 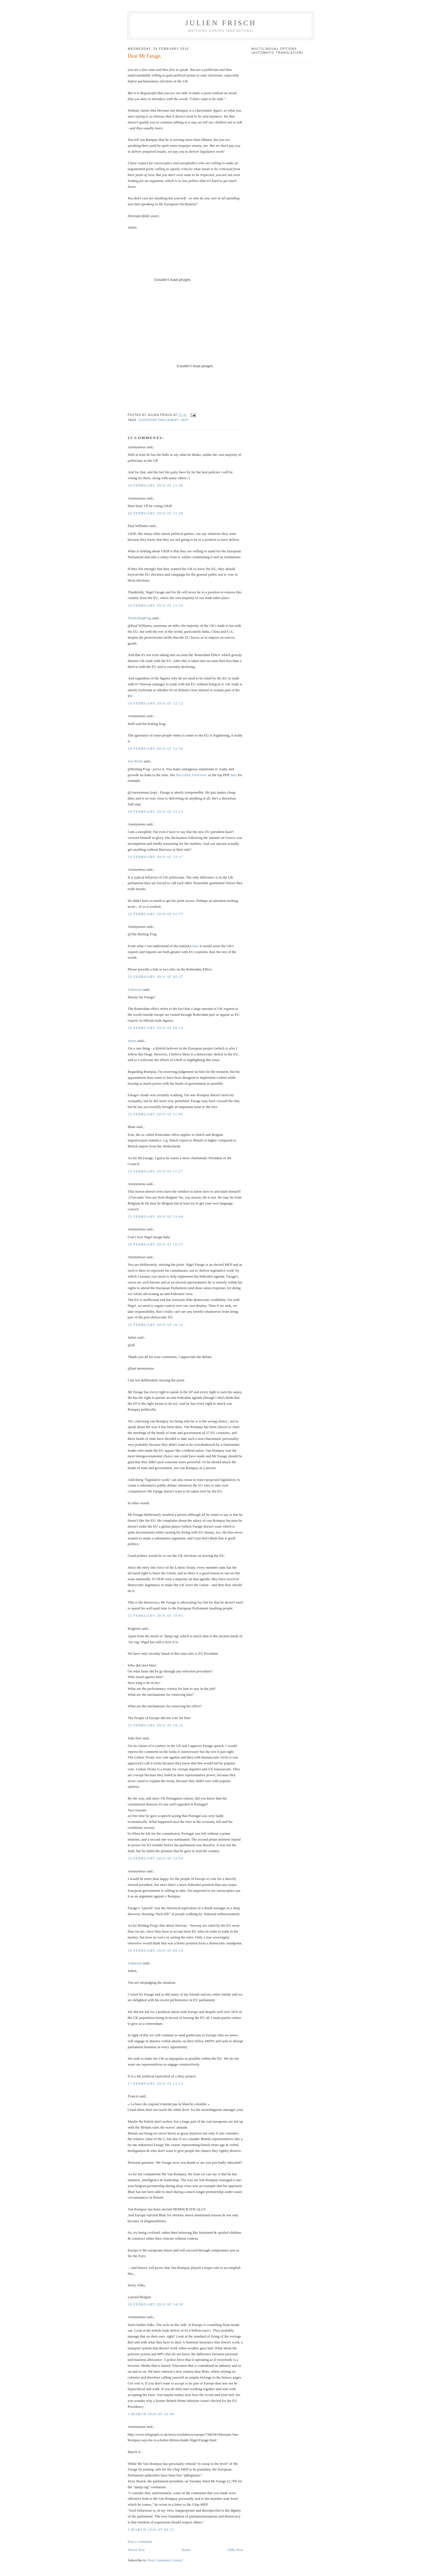 What do you see at coordinates (155, 1028) in the screenshot?
I see `25 February 2010 at 08:25` at bounding box center [155, 1028].